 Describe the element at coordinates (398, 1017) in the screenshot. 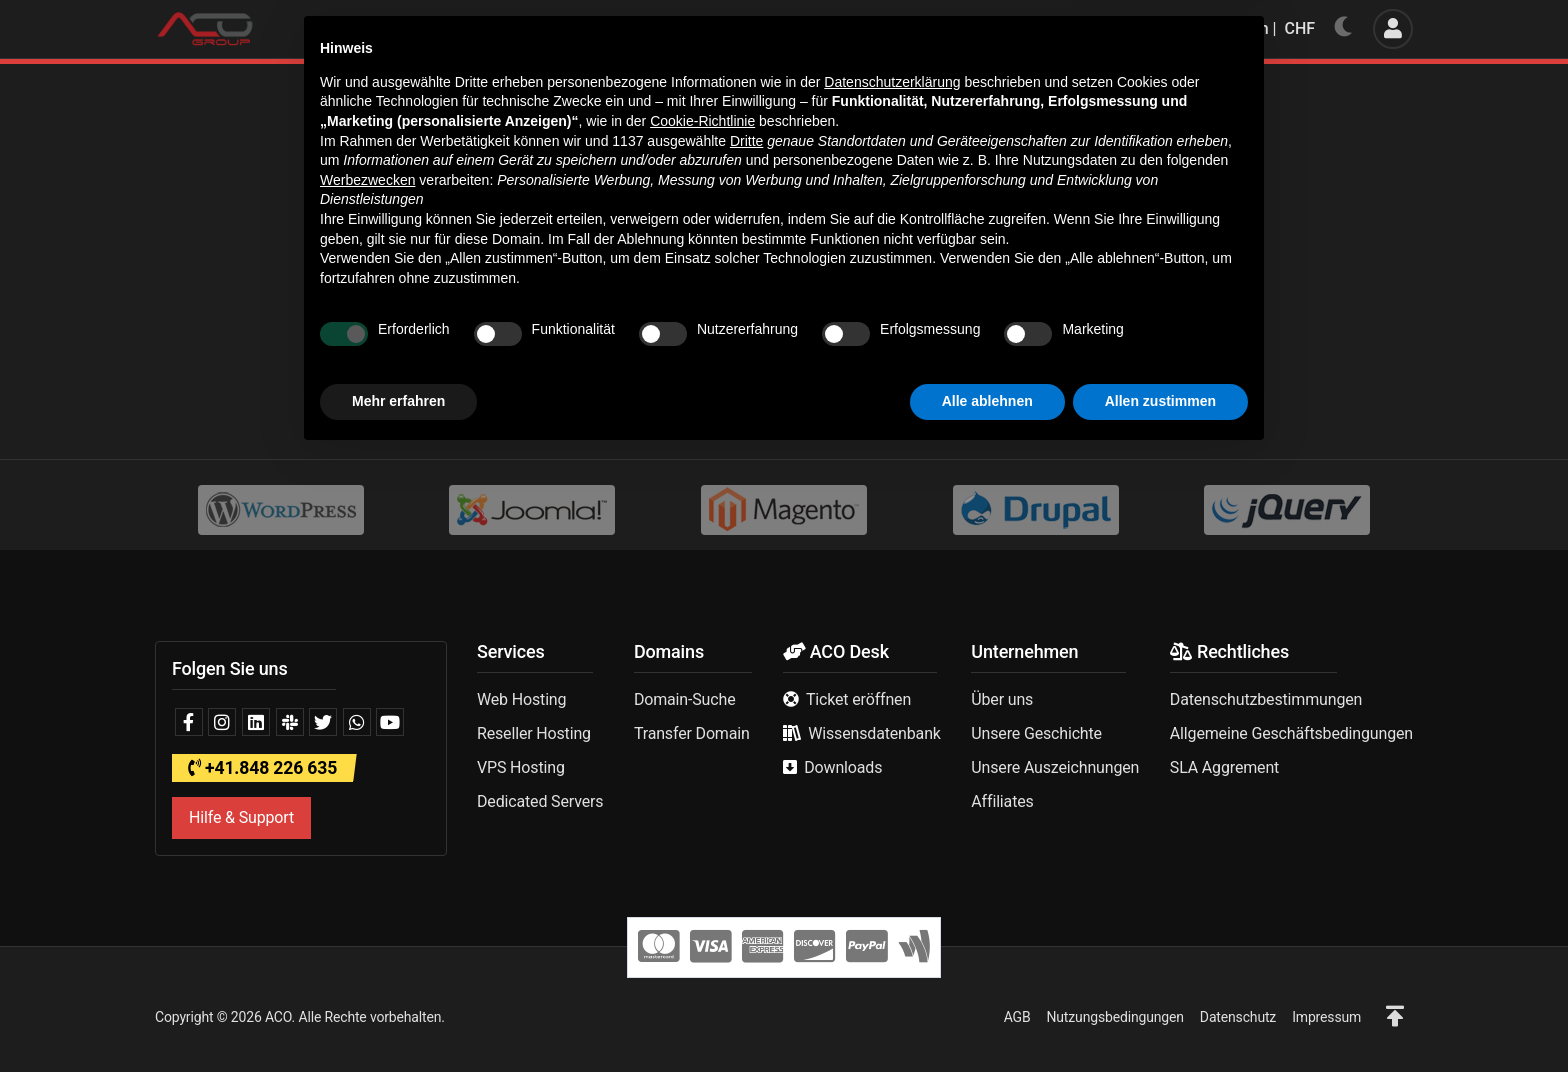

I see `Mehr erfahren [button]` at that location.